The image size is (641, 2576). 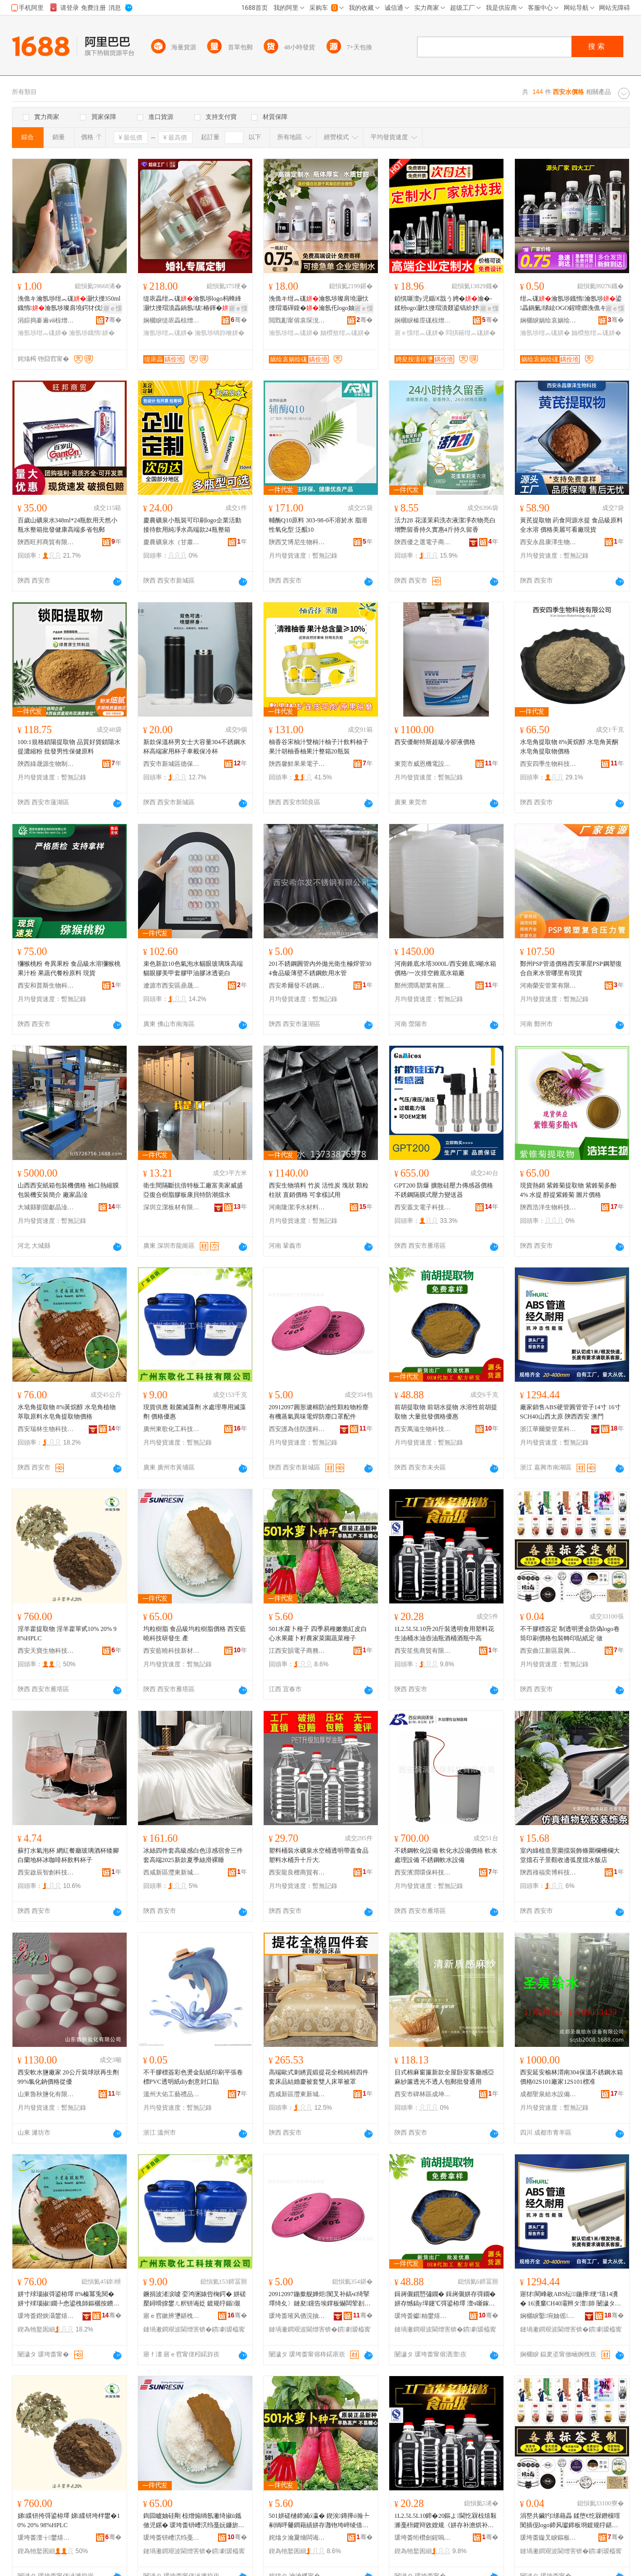 I want to click on 山西西安紙箱包裝機價格 袖口熱縮膜包裝機安裝簡介 廠家晶淦, so click(x=68, y=1190).